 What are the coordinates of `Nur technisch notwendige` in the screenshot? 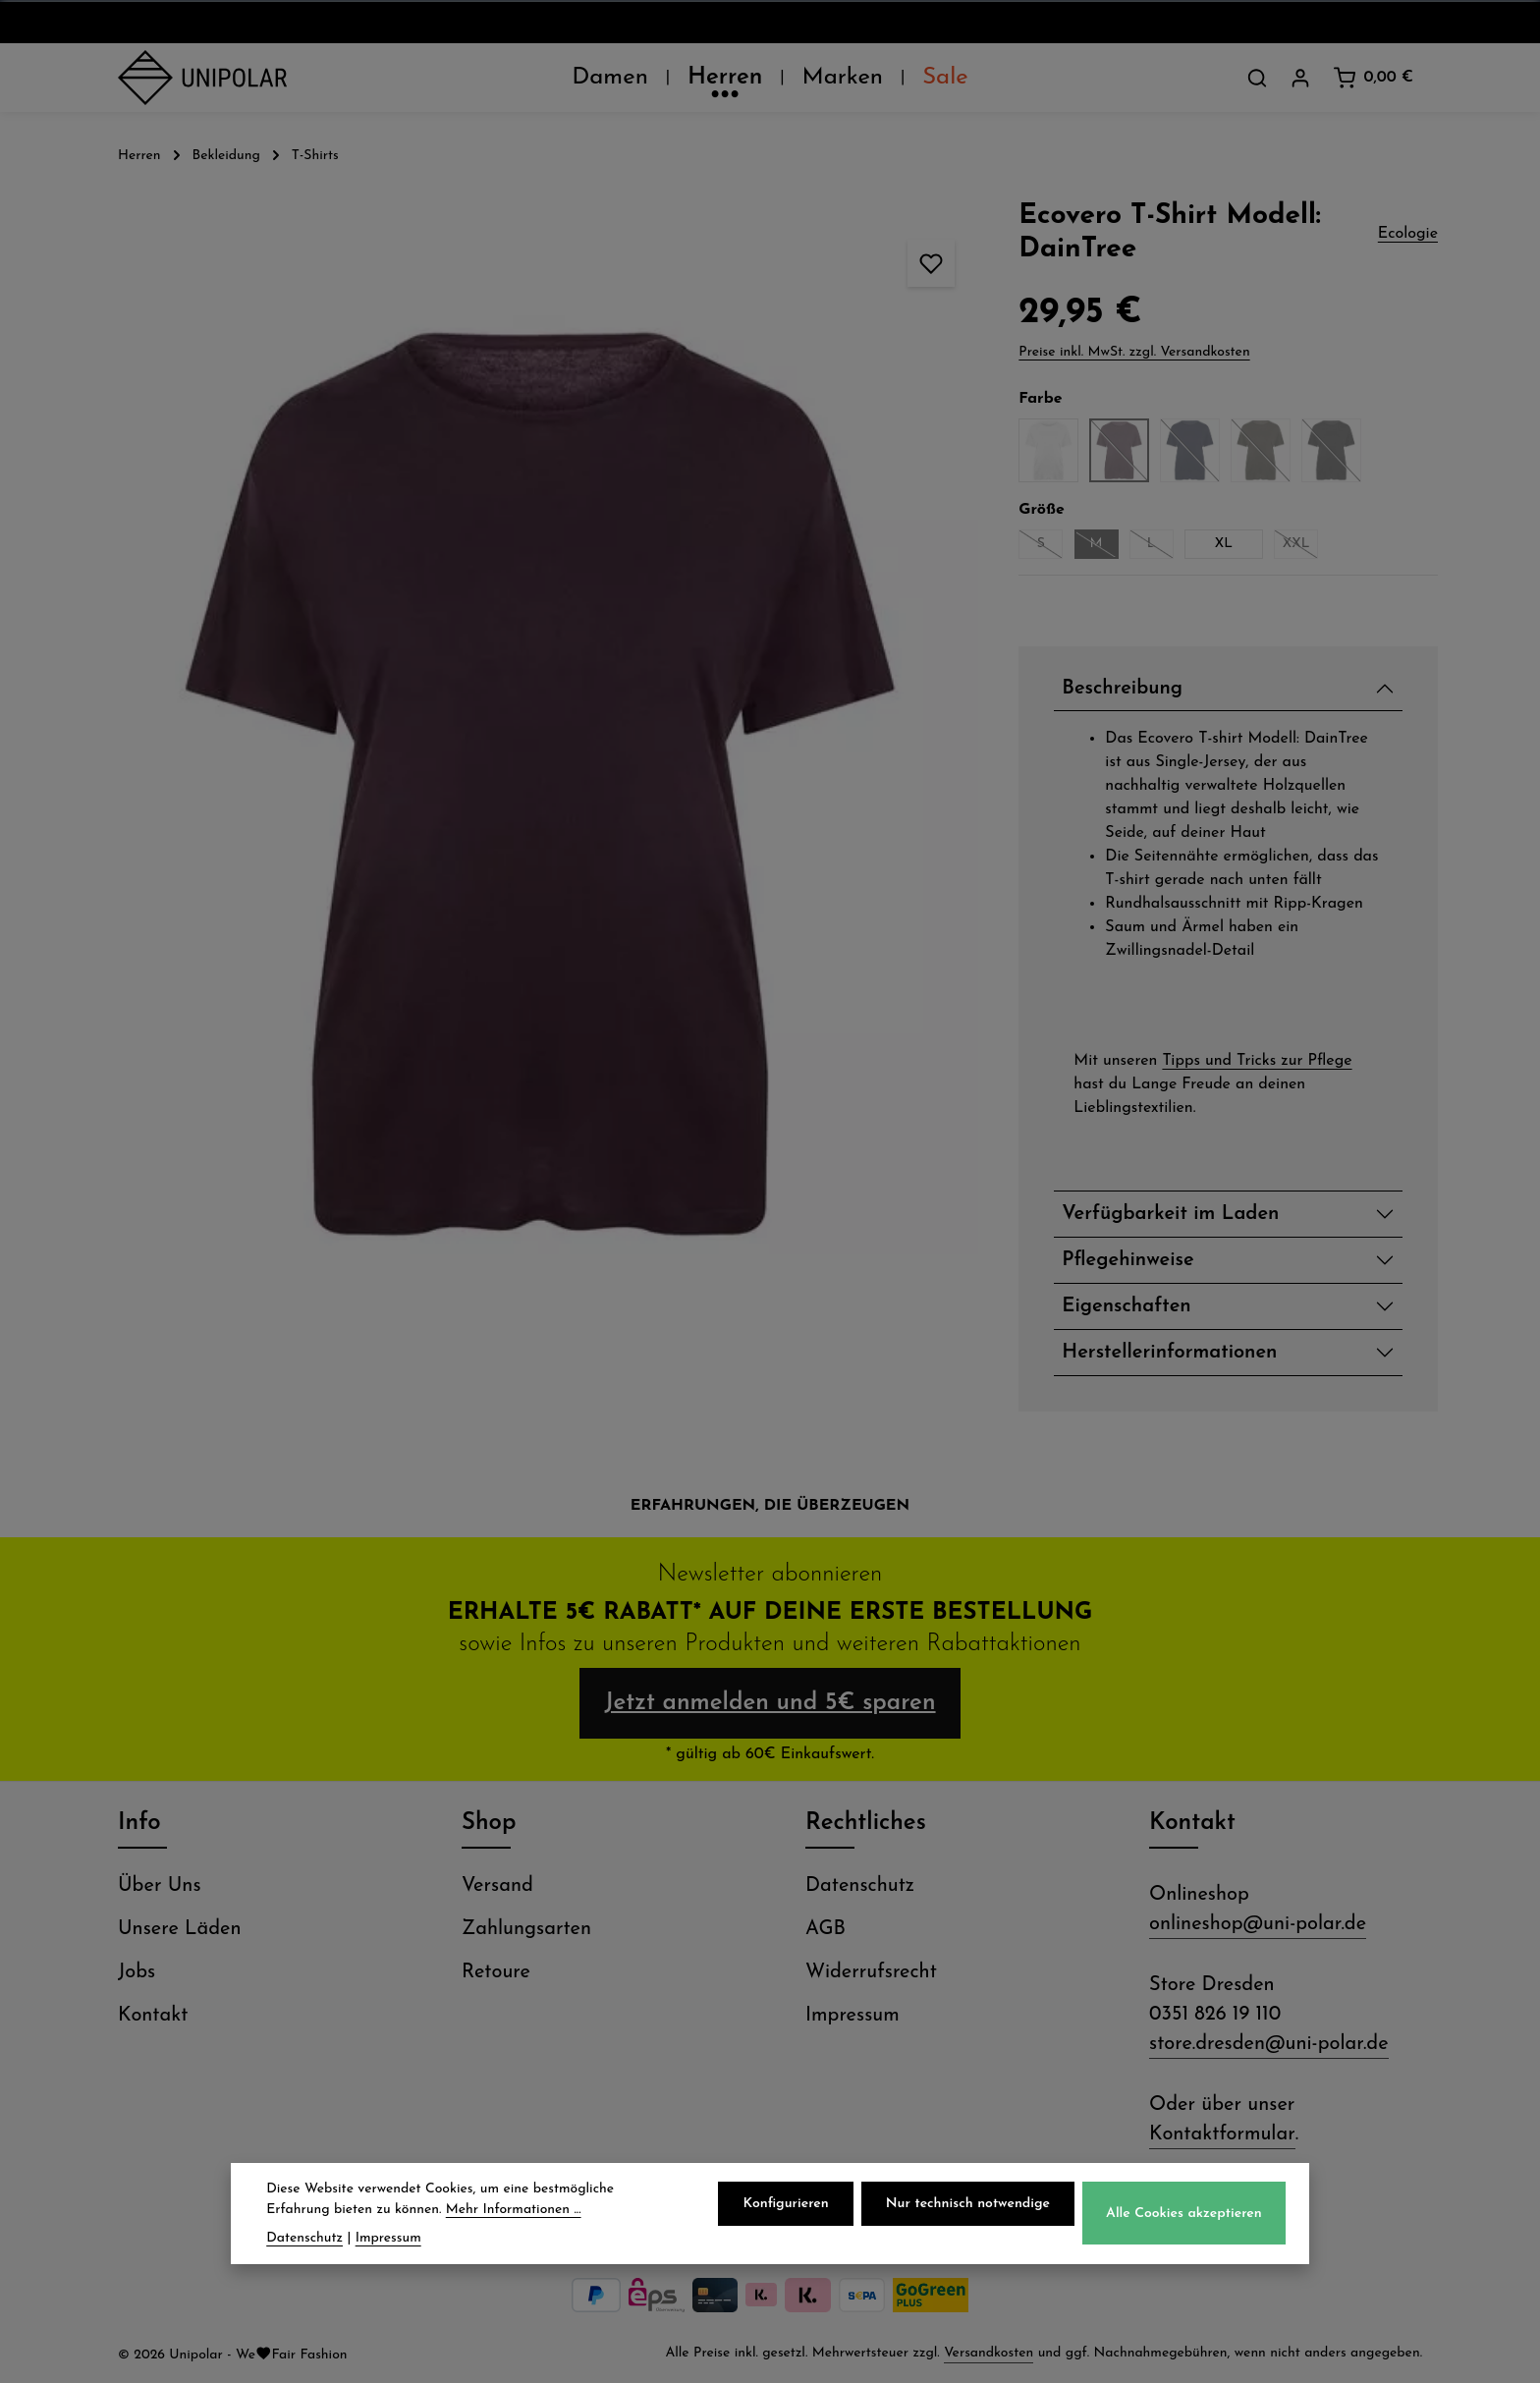 It's located at (968, 2204).